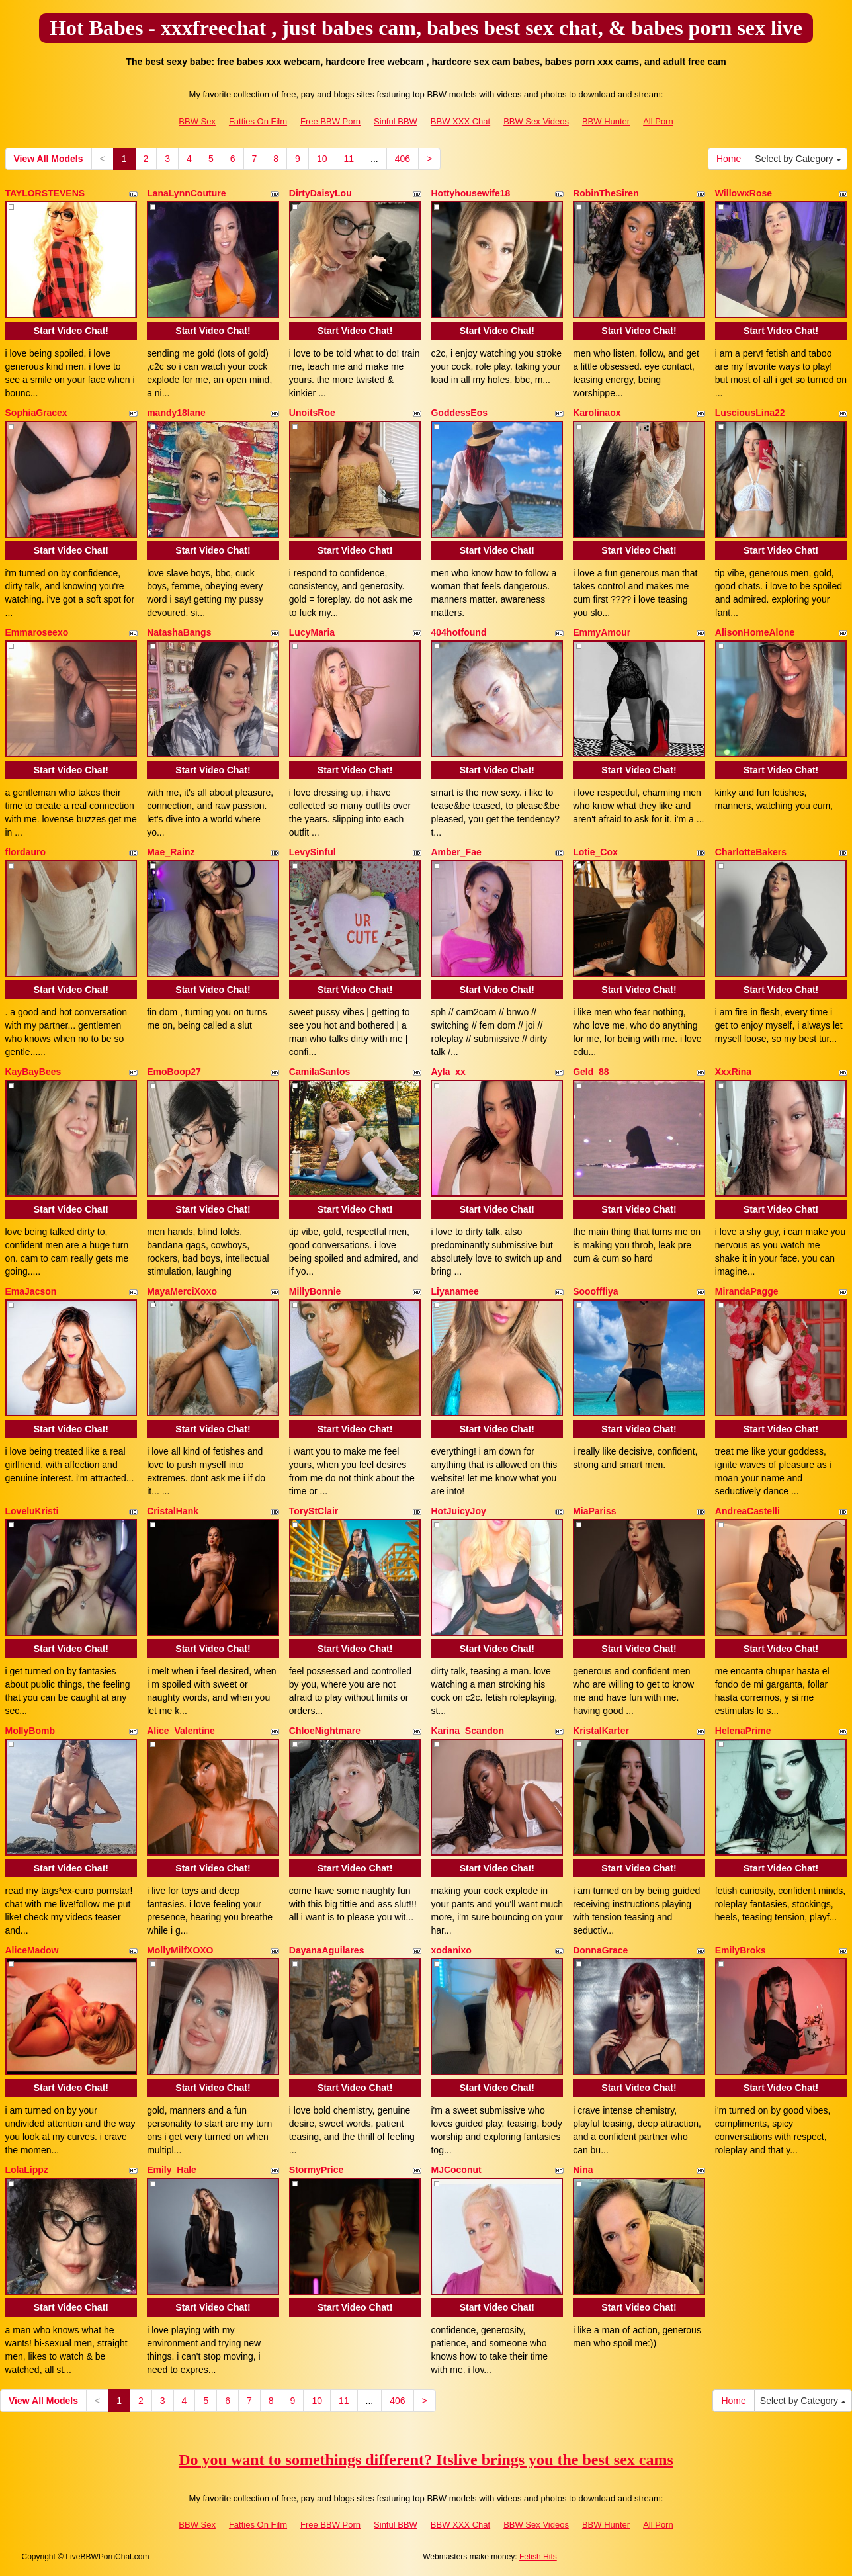 The image size is (852, 2576). Describe the element at coordinates (595, 1291) in the screenshot. I see `Sooofffiya` at that location.